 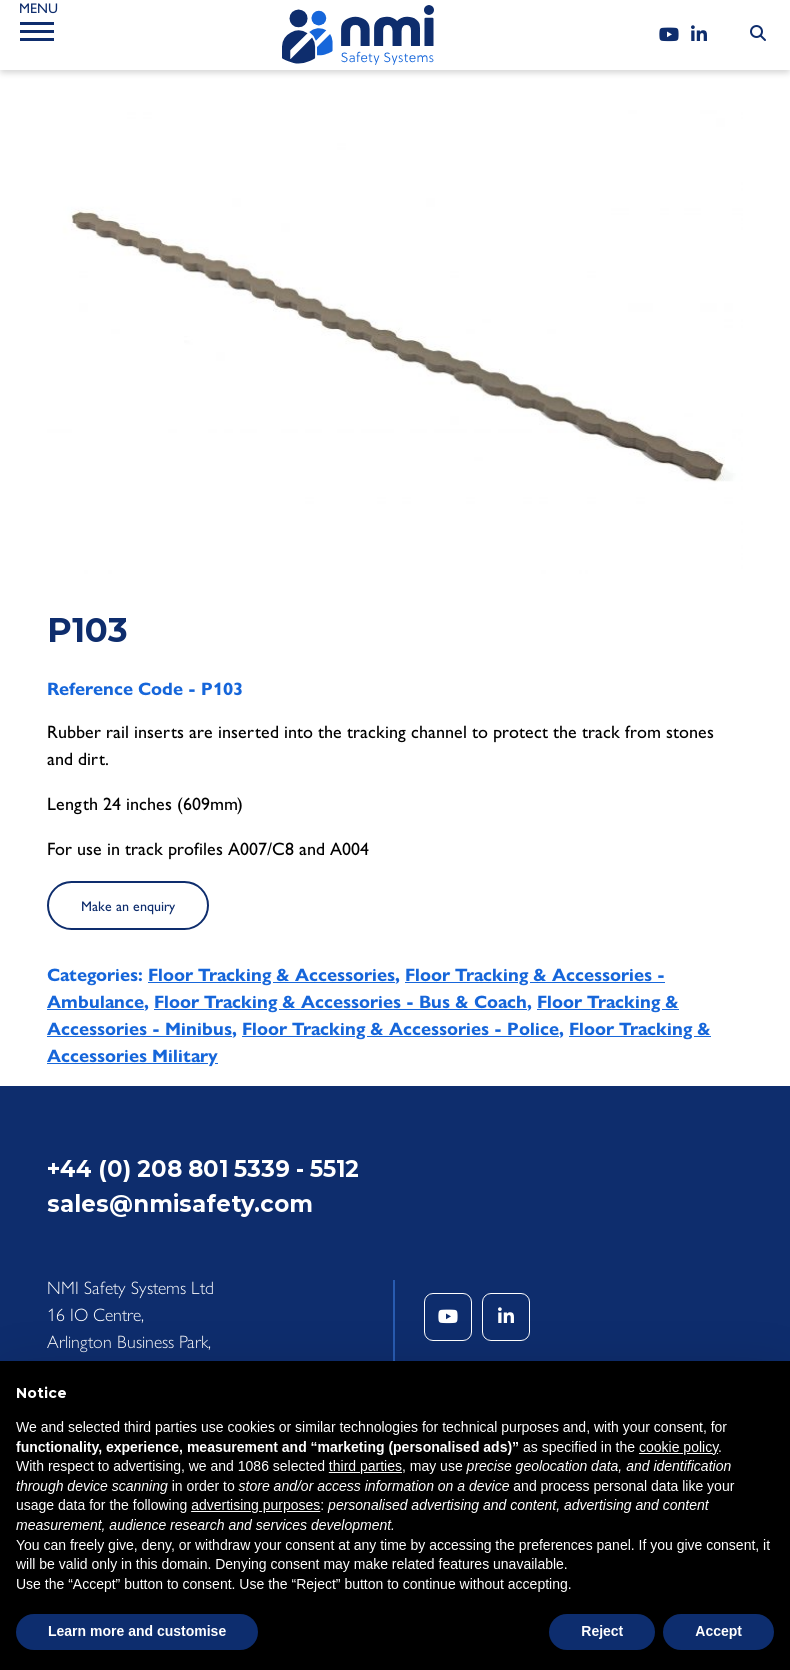 What do you see at coordinates (271, 975) in the screenshot?
I see `Floor Tracking & Accessories` at bounding box center [271, 975].